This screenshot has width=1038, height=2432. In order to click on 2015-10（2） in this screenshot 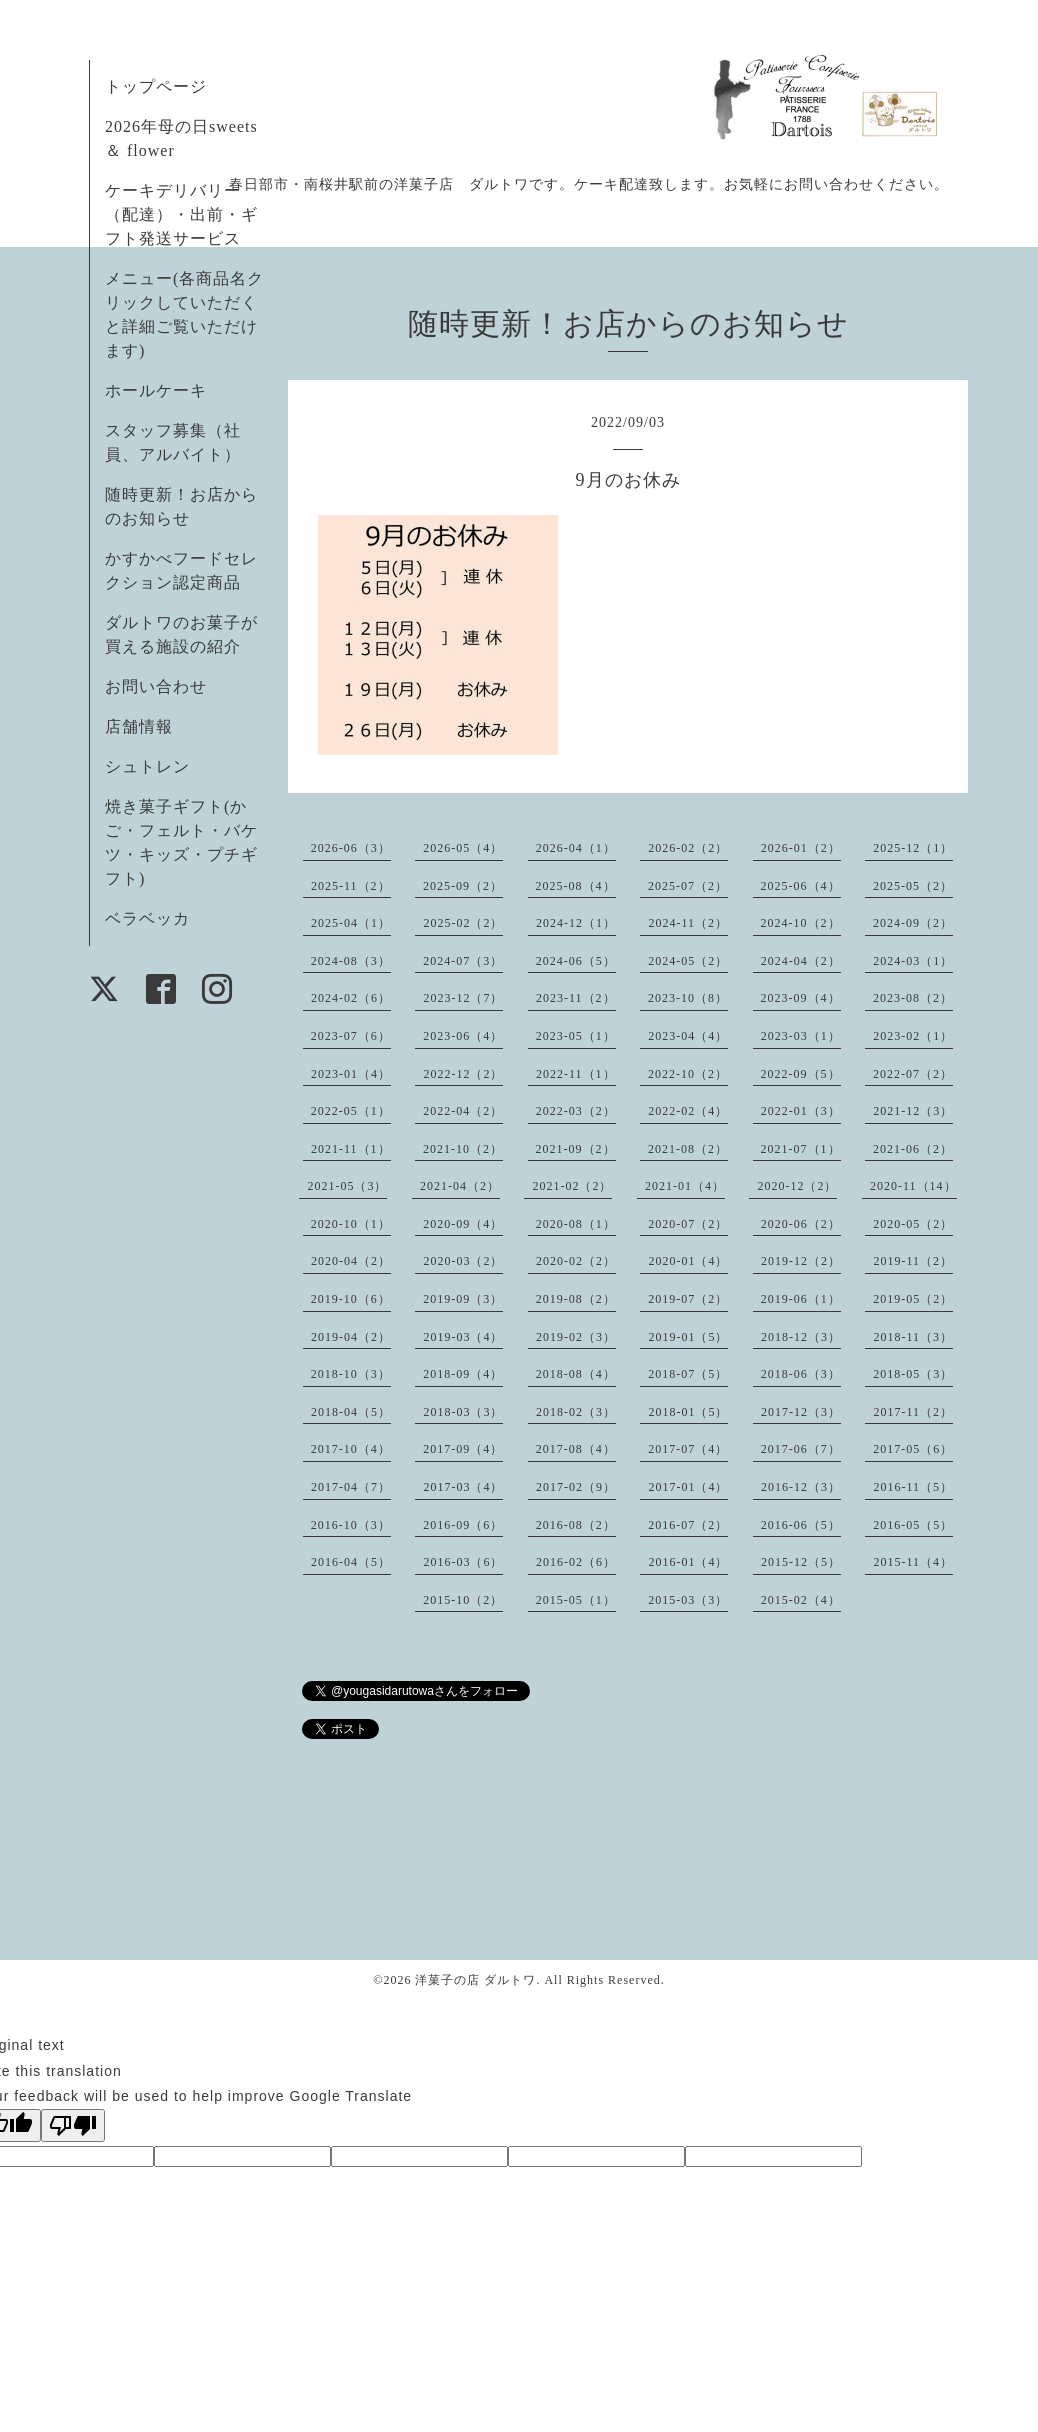, I will do `click(463, 1600)`.